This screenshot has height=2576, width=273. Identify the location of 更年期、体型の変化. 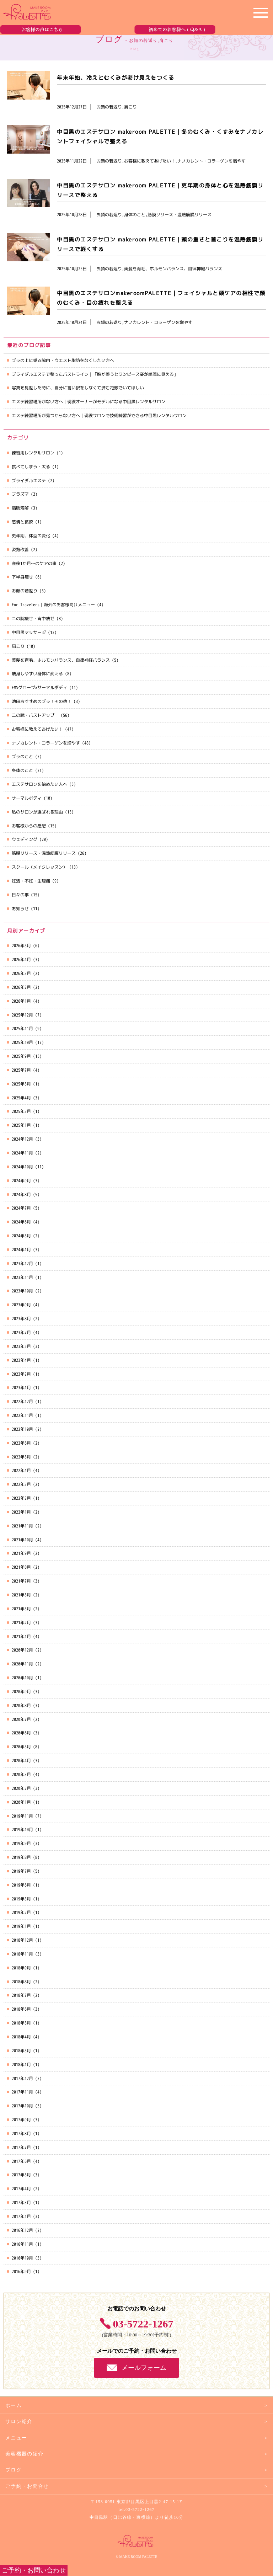
(31, 536).